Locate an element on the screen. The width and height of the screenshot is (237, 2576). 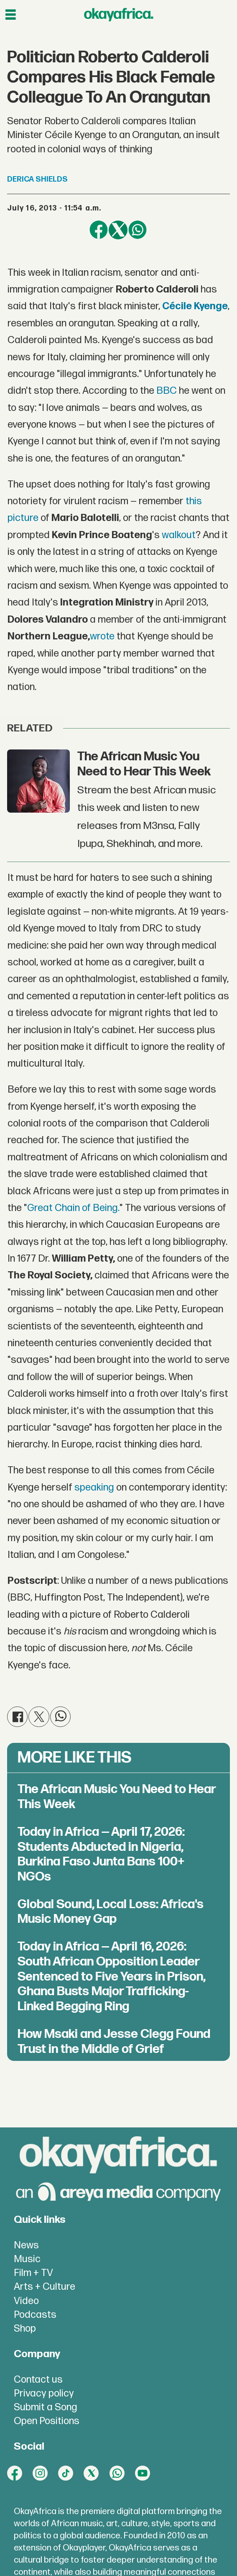
Open Positions is located at coordinates (46, 2421).